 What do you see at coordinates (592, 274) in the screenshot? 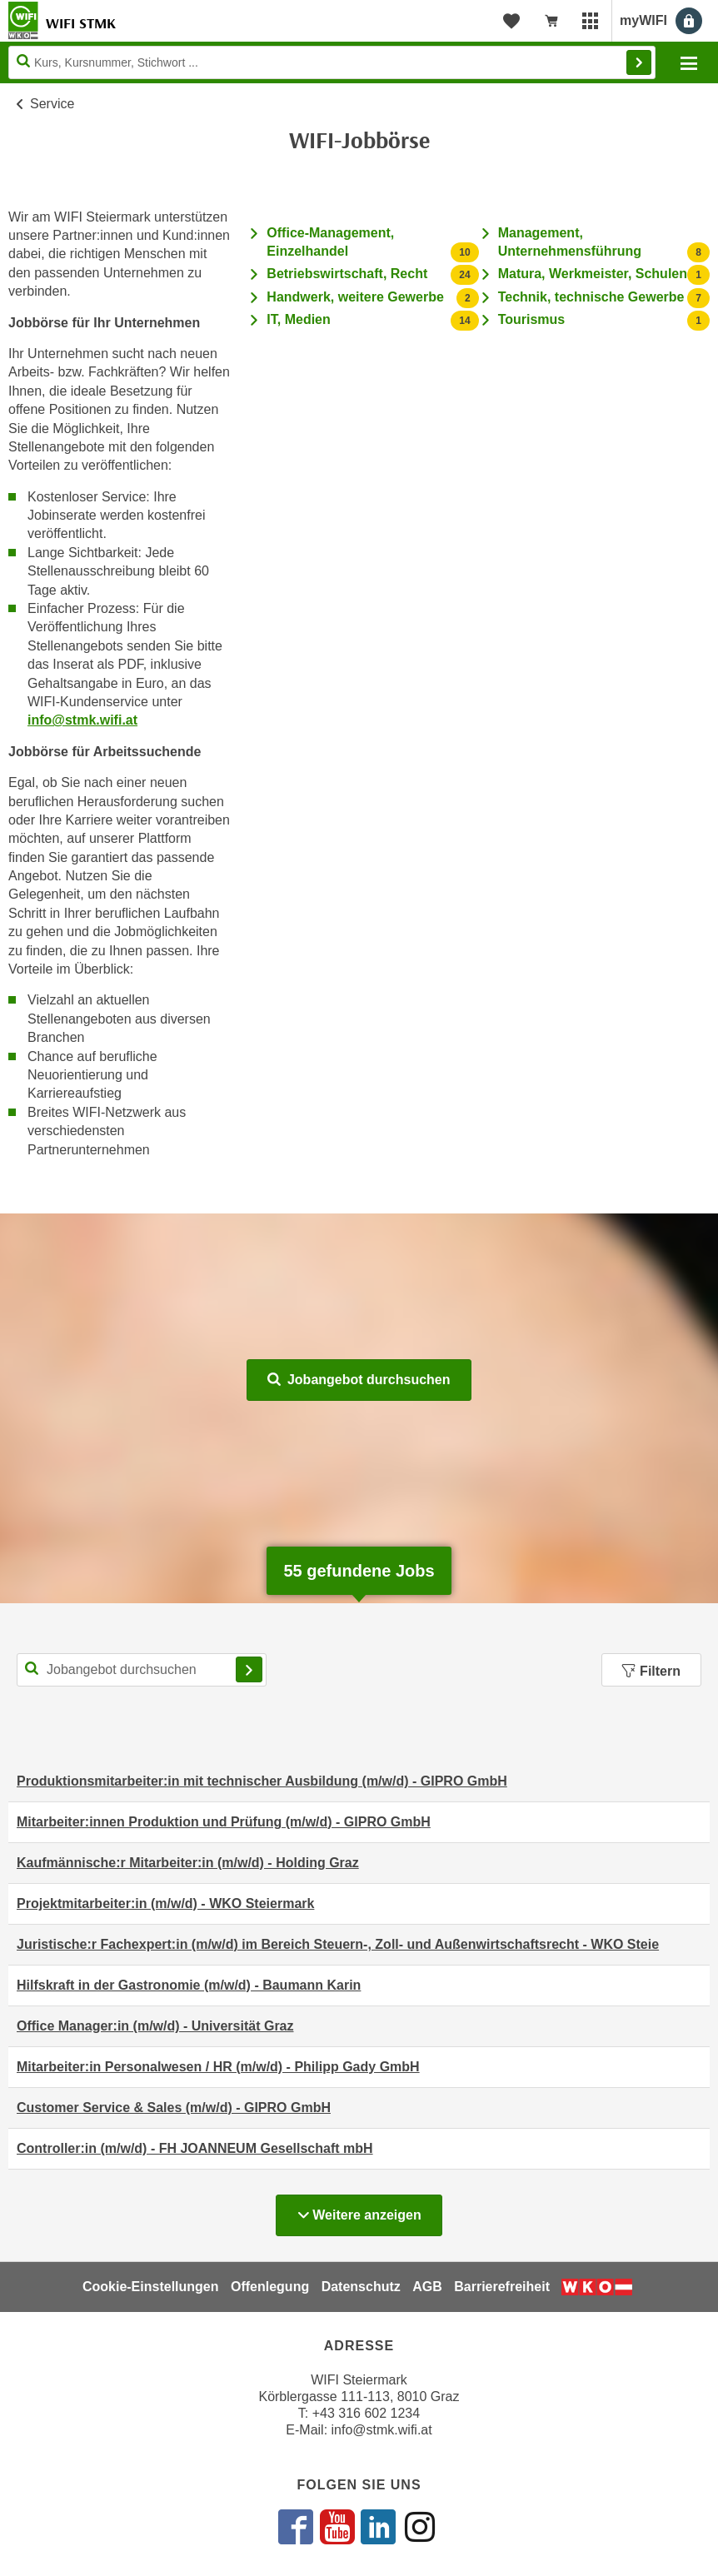
I see `Matura, Werkmeister, Schulen` at bounding box center [592, 274].